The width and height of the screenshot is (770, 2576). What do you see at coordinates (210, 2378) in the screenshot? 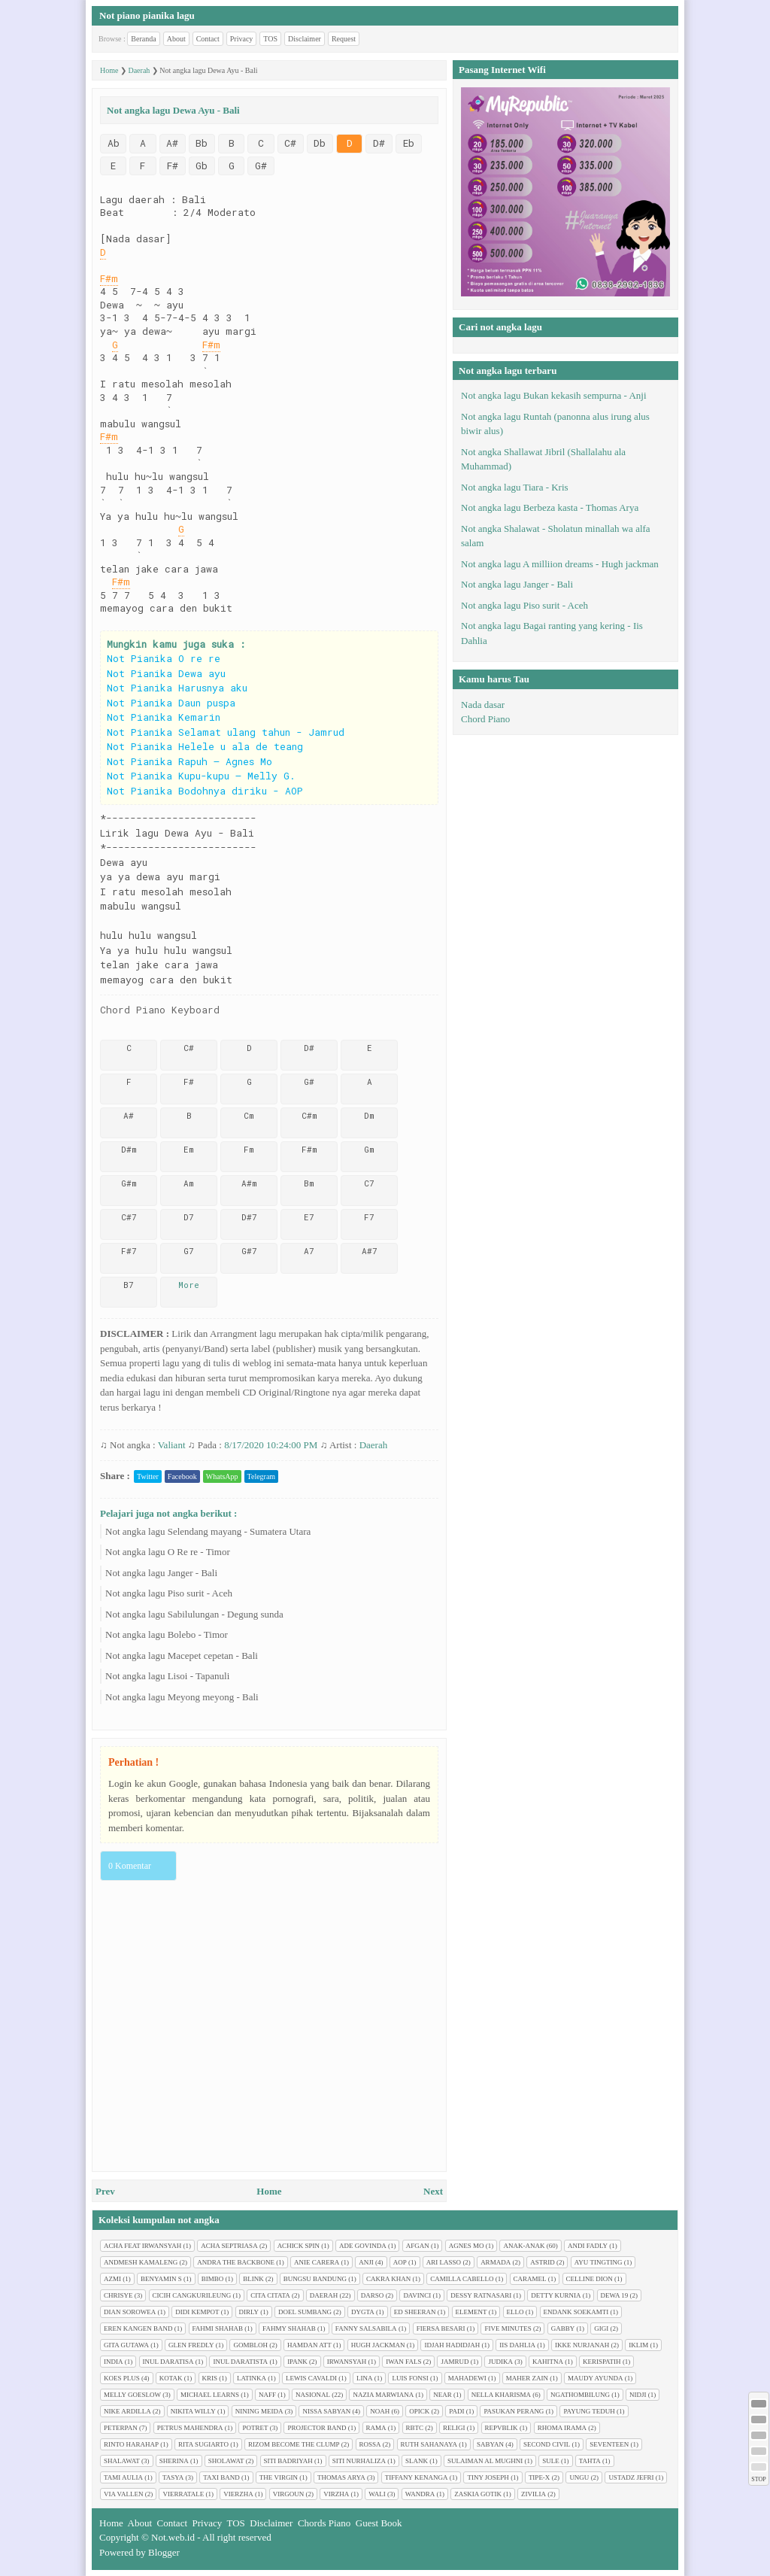
I see `Kris` at bounding box center [210, 2378].